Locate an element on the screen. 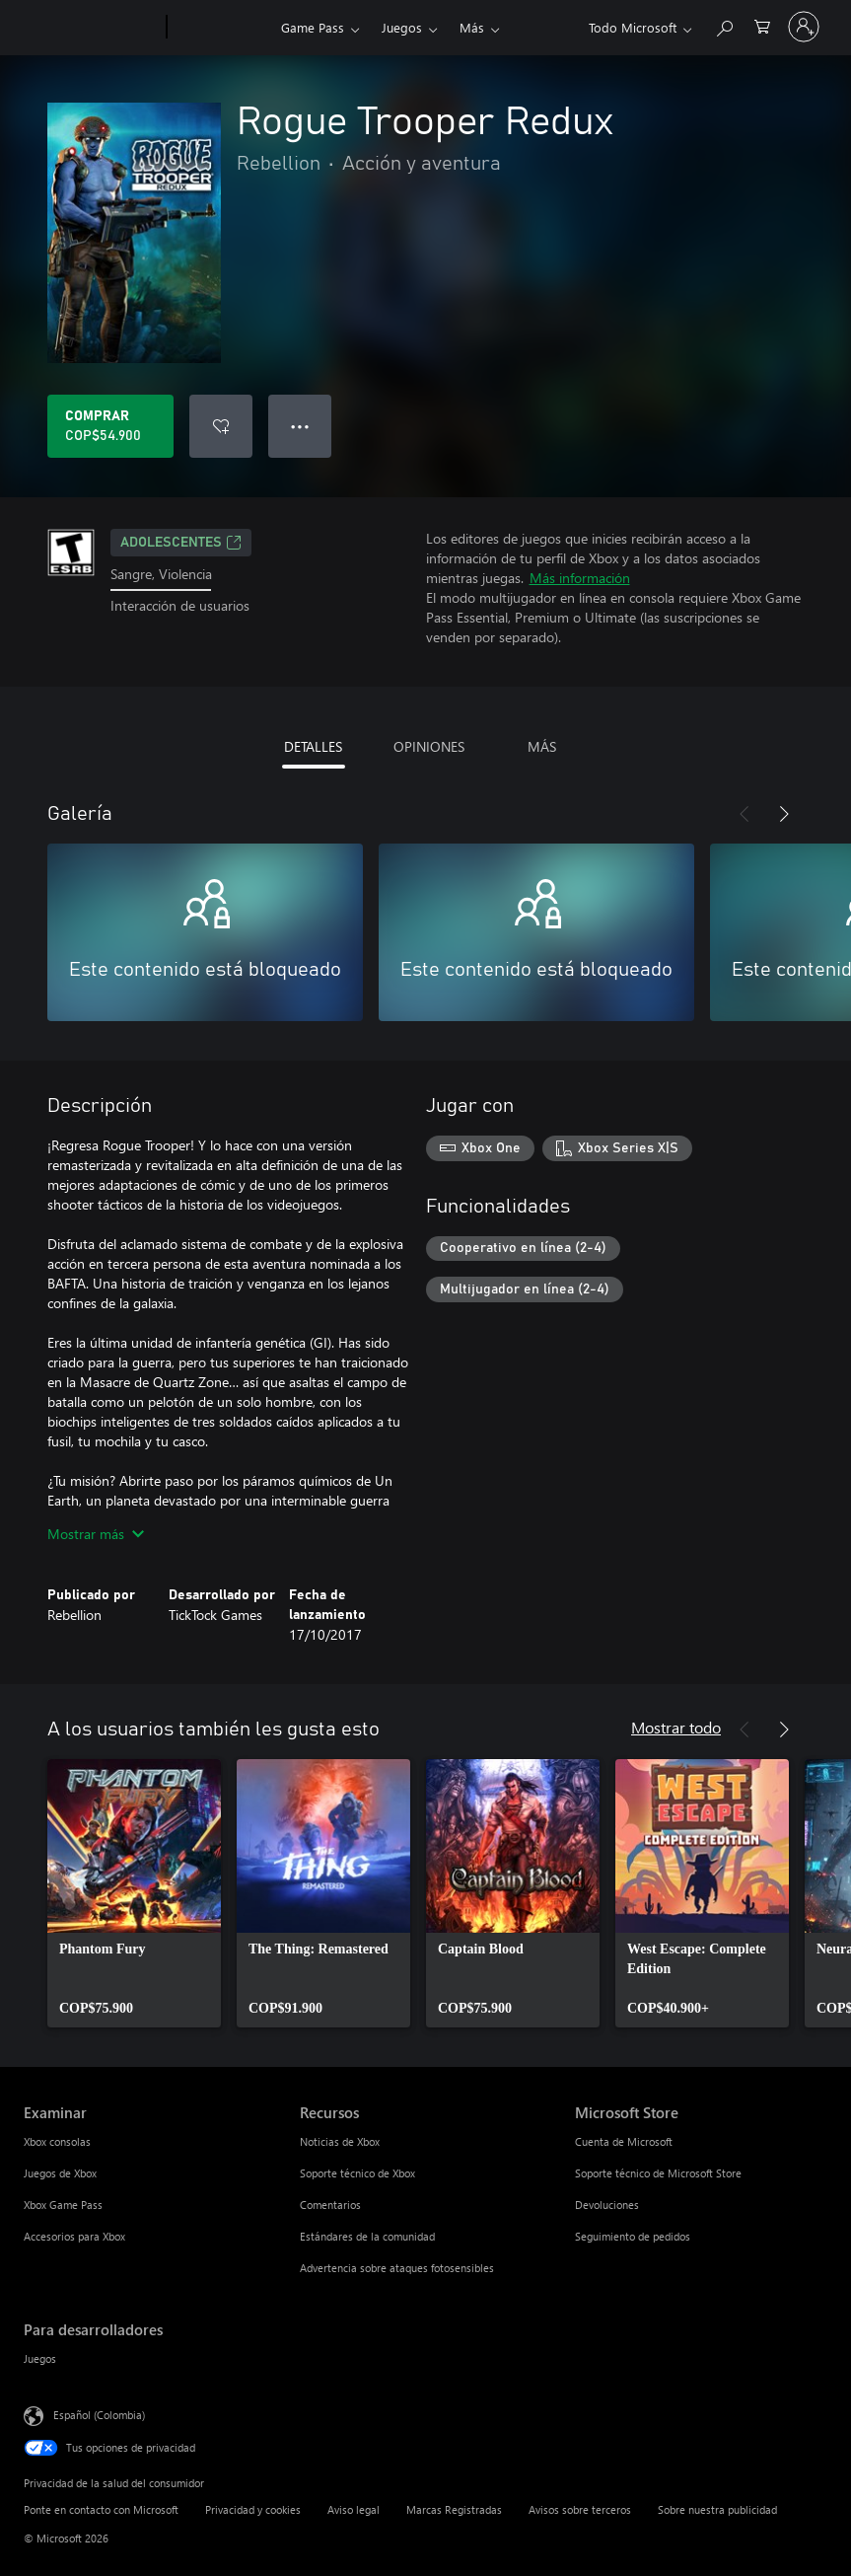 The height and width of the screenshot is (2576, 851). Soporte técnico de Microsoft Store [Soporte técnico de Microsoft Store Microsoft Store] is located at coordinates (658, 2173).